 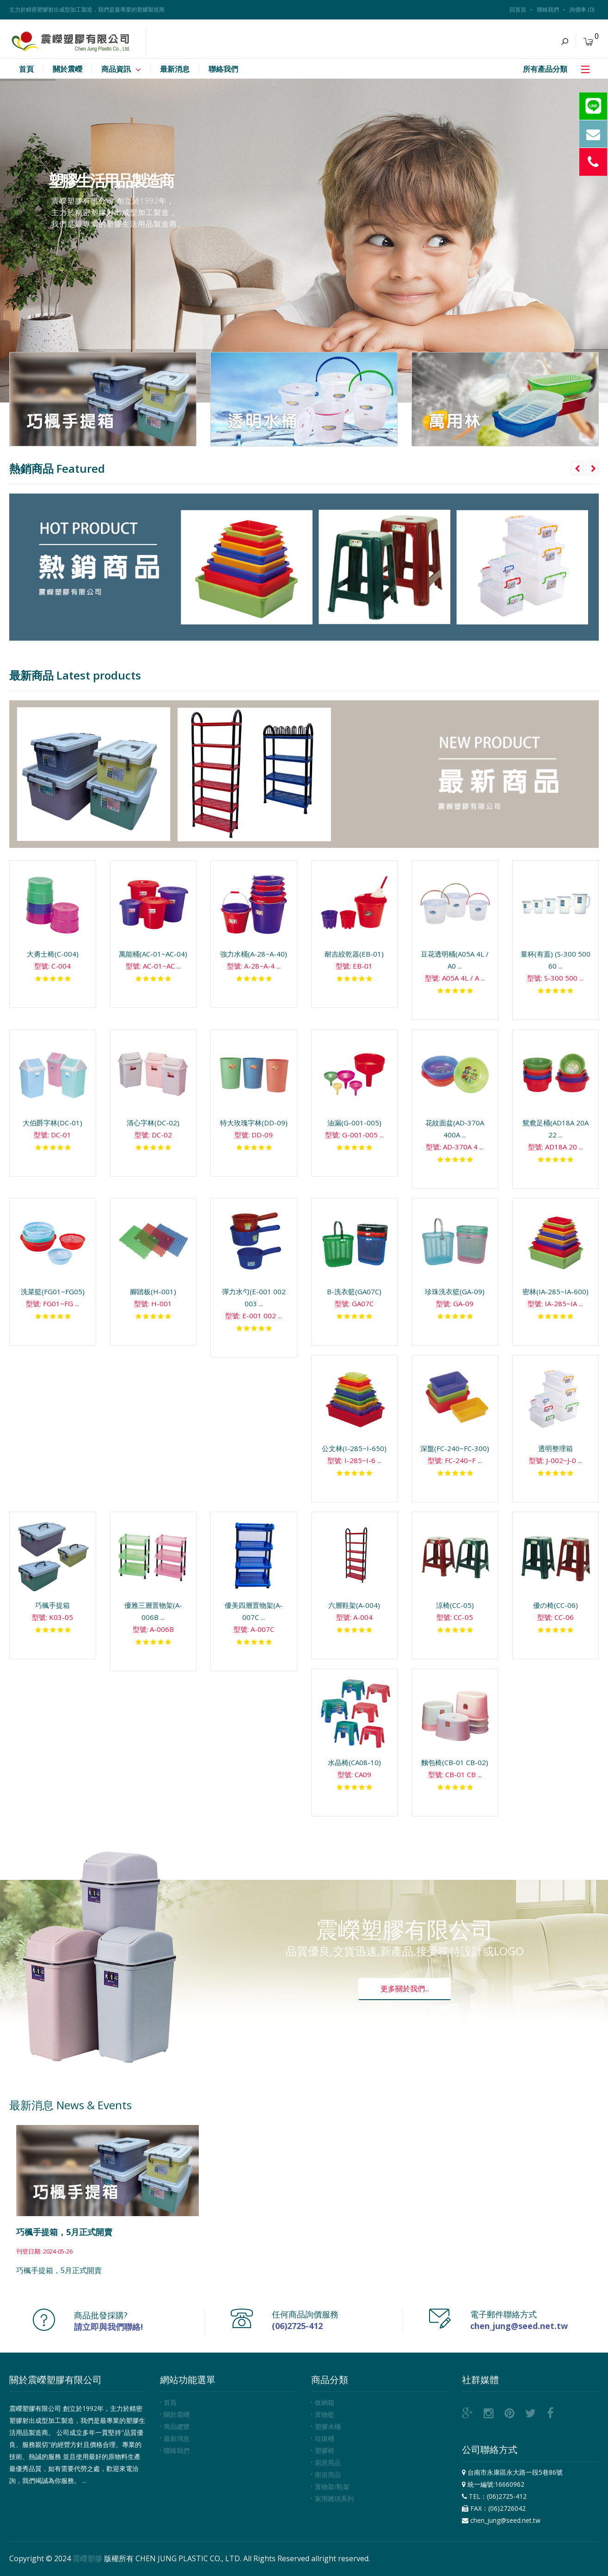 What do you see at coordinates (153, 1291) in the screenshot?
I see `腳踏板(H-001)` at bounding box center [153, 1291].